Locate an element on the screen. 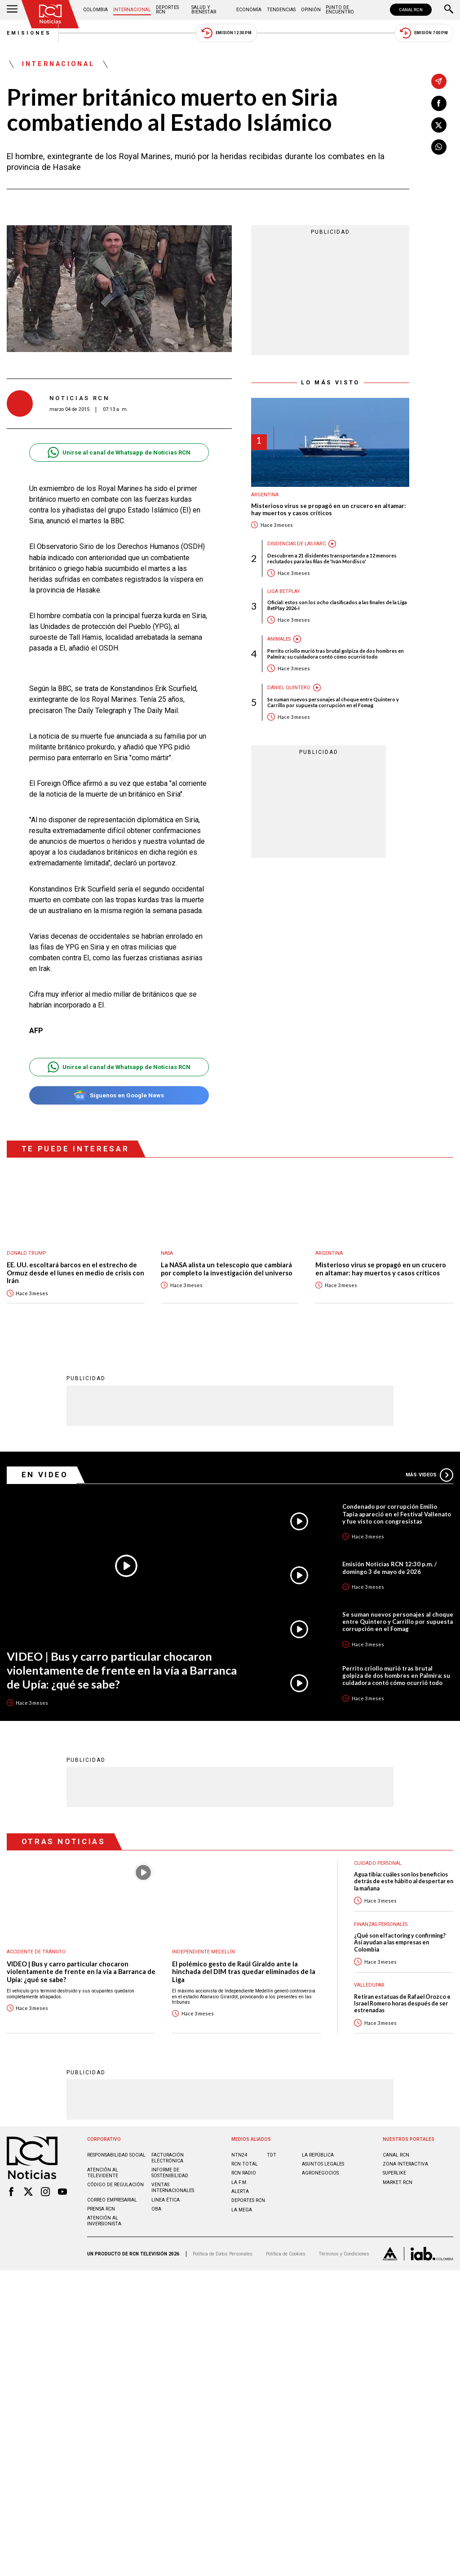  MARKET RCN is located at coordinates (397, 2182).